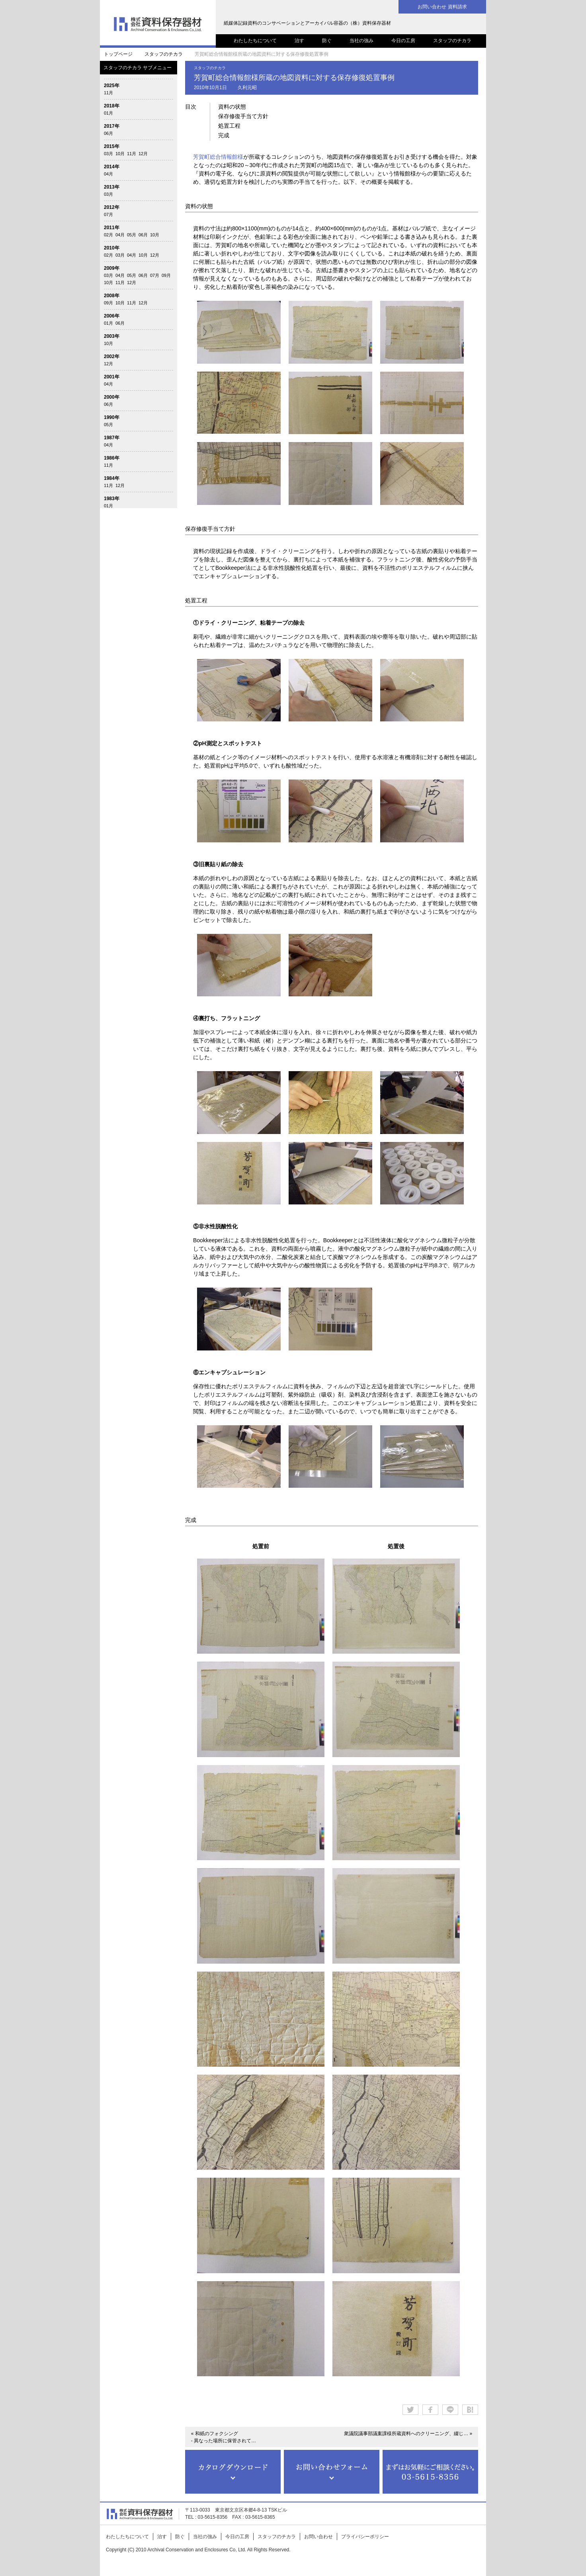 The height and width of the screenshot is (2576, 586). What do you see at coordinates (327, 40) in the screenshot?
I see `防ぐ` at bounding box center [327, 40].